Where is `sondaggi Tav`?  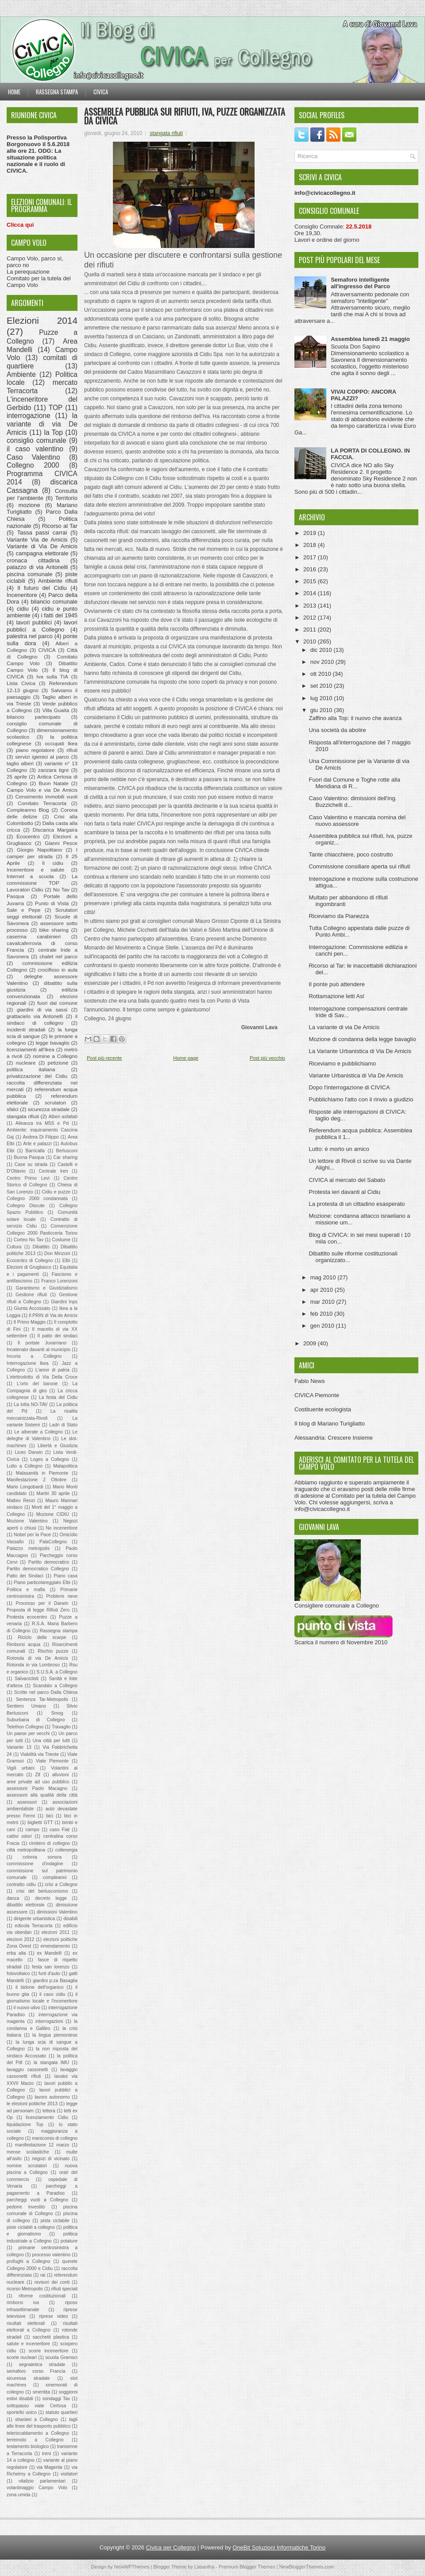
sondaggi Tav is located at coordinates (56, 2398).